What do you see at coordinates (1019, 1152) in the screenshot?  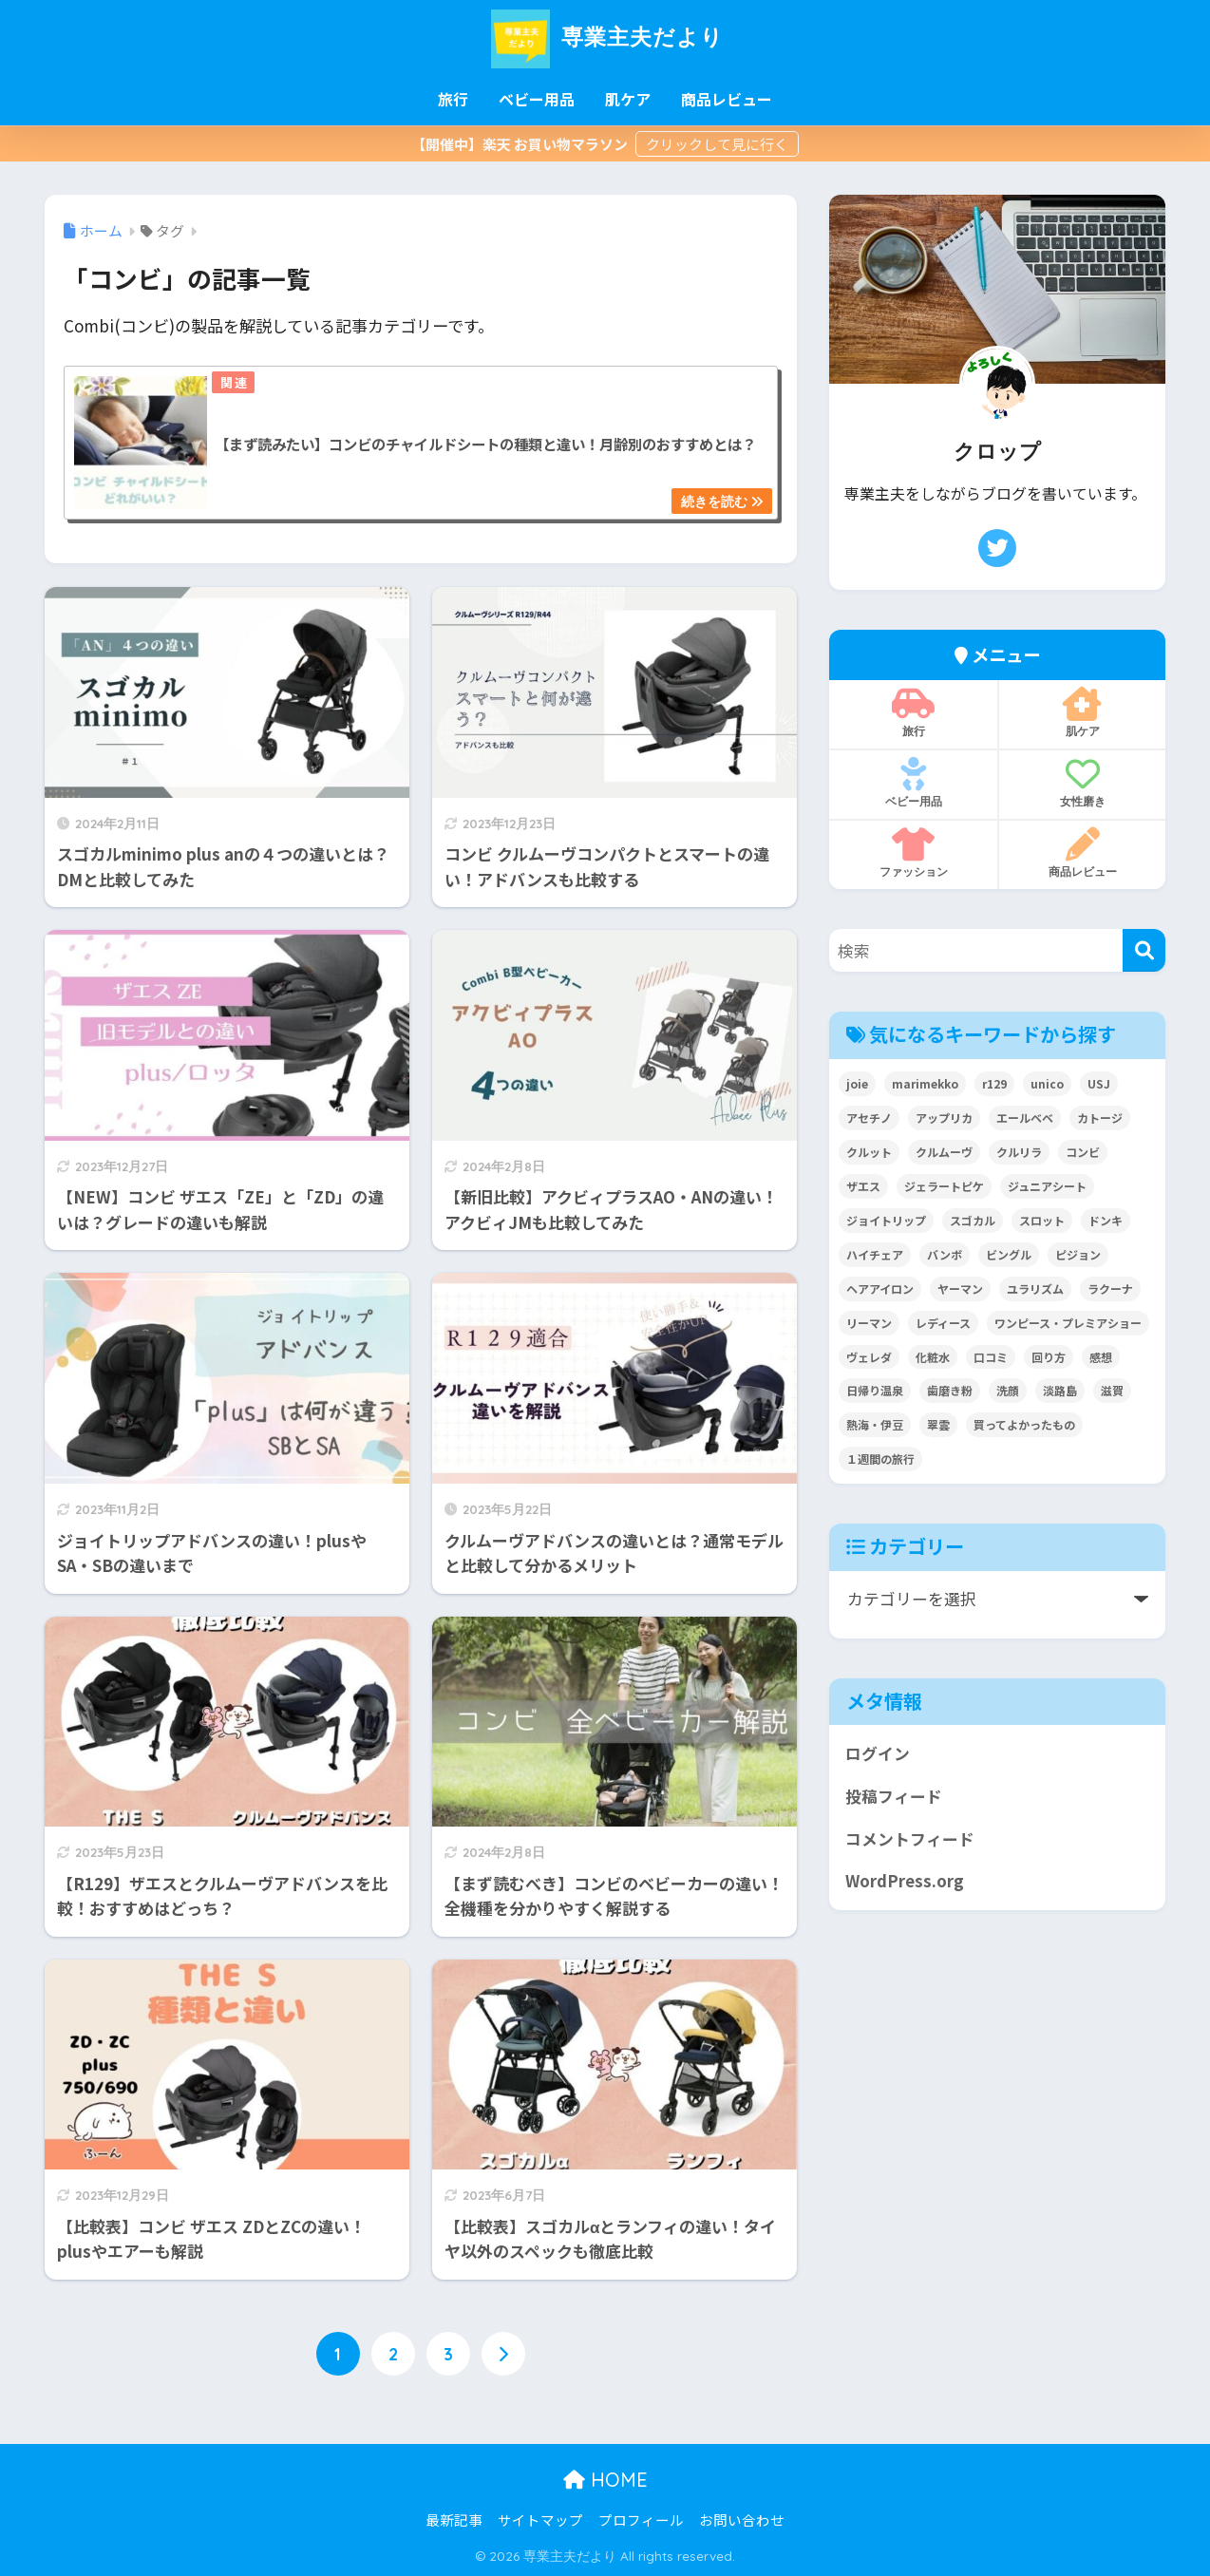 I see `クルリラ [クルリラ (3個の項目)]` at bounding box center [1019, 1152].